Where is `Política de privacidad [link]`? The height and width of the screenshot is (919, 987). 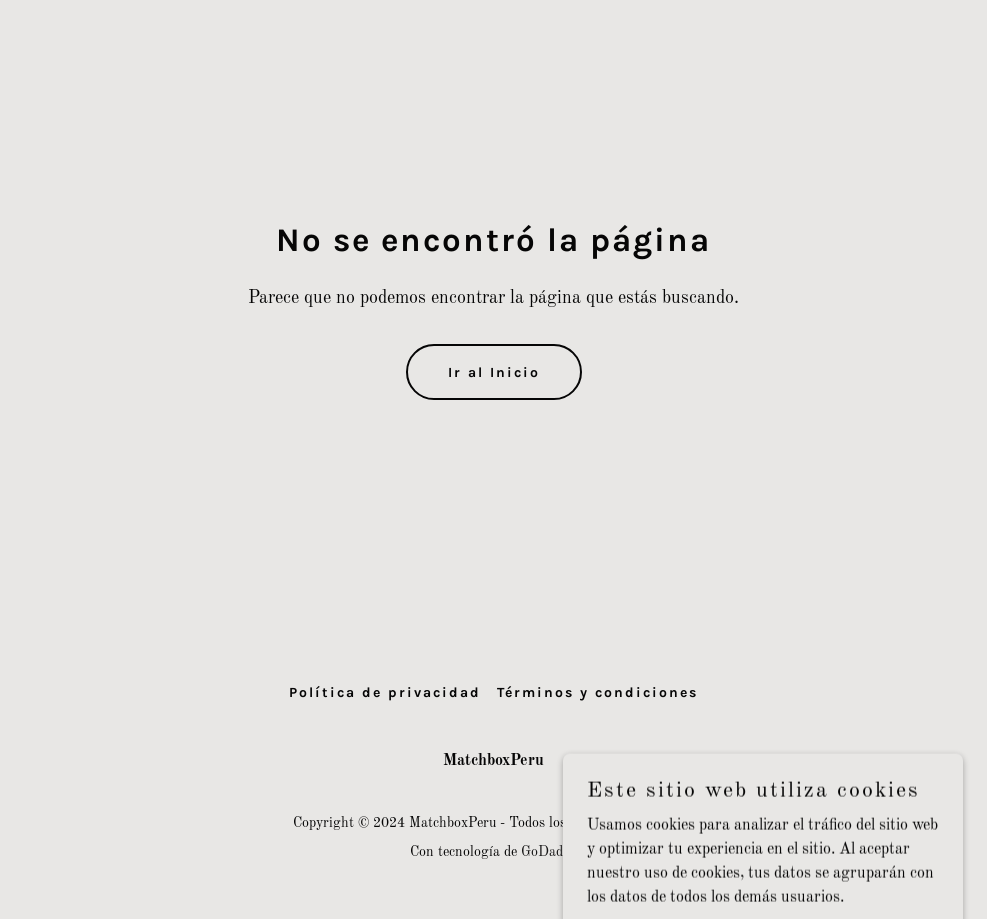 Política de privacidad [link] is located at coordinates (385, 692).